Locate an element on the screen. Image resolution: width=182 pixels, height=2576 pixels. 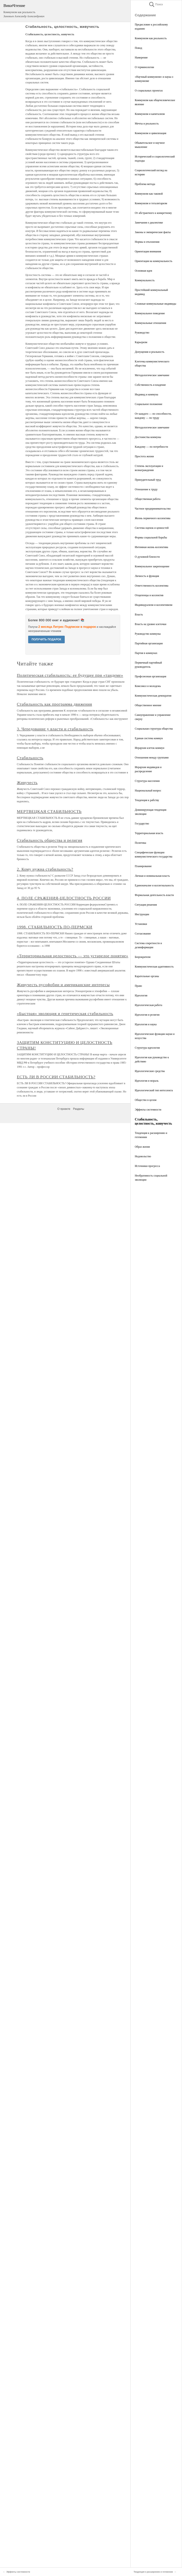
Индивид и коммуна is located at coordinates (146, 394).